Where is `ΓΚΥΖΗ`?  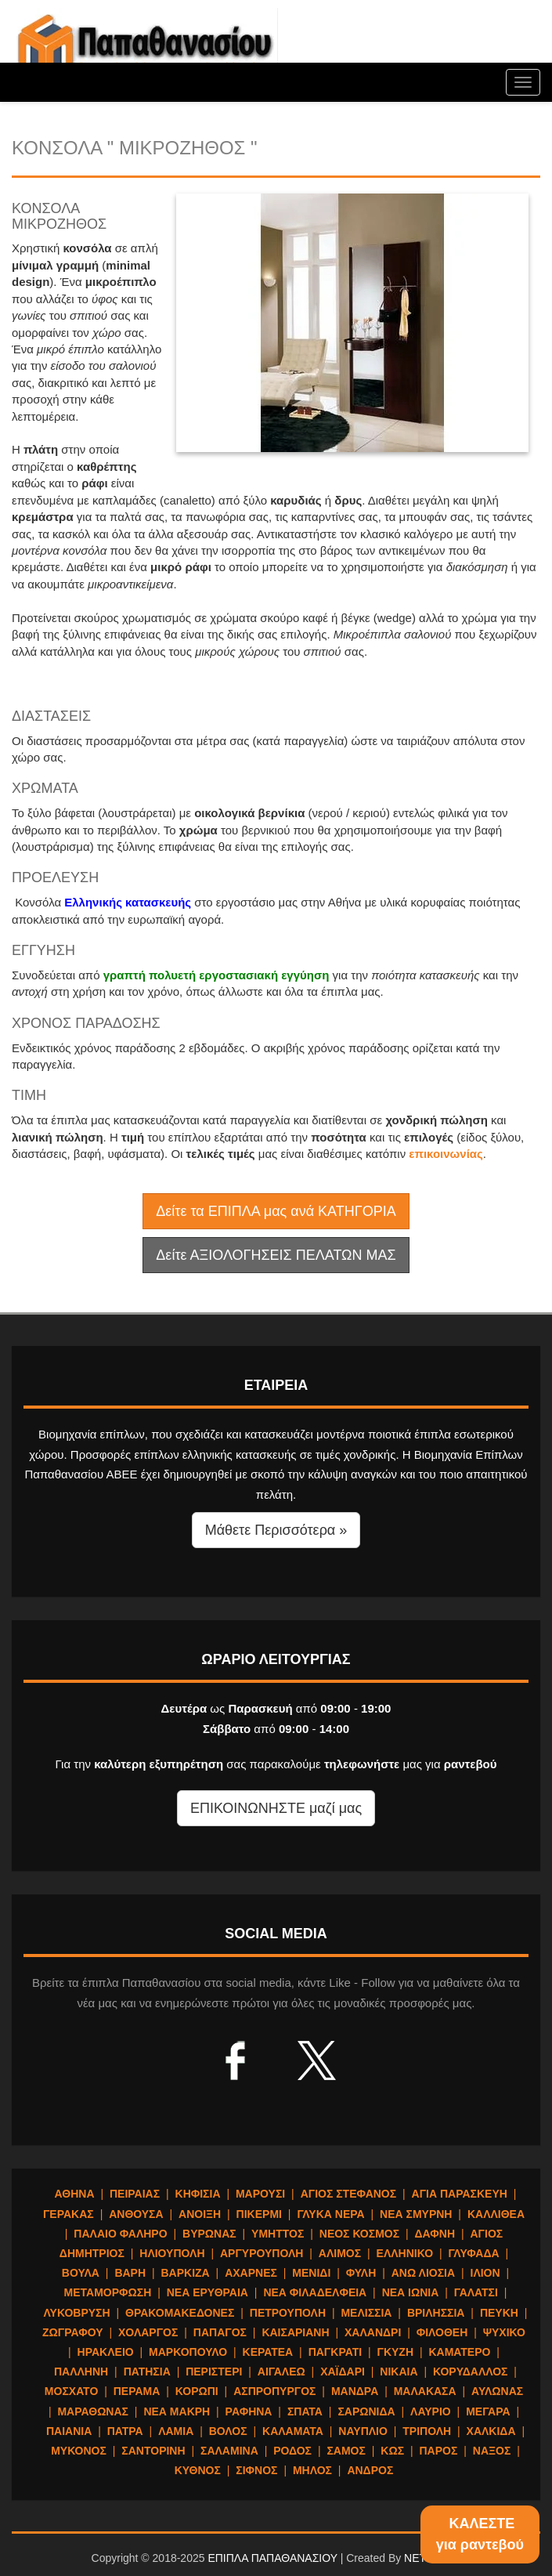
ΓΚΥΖΗ is located at coordinates (395, 2352).